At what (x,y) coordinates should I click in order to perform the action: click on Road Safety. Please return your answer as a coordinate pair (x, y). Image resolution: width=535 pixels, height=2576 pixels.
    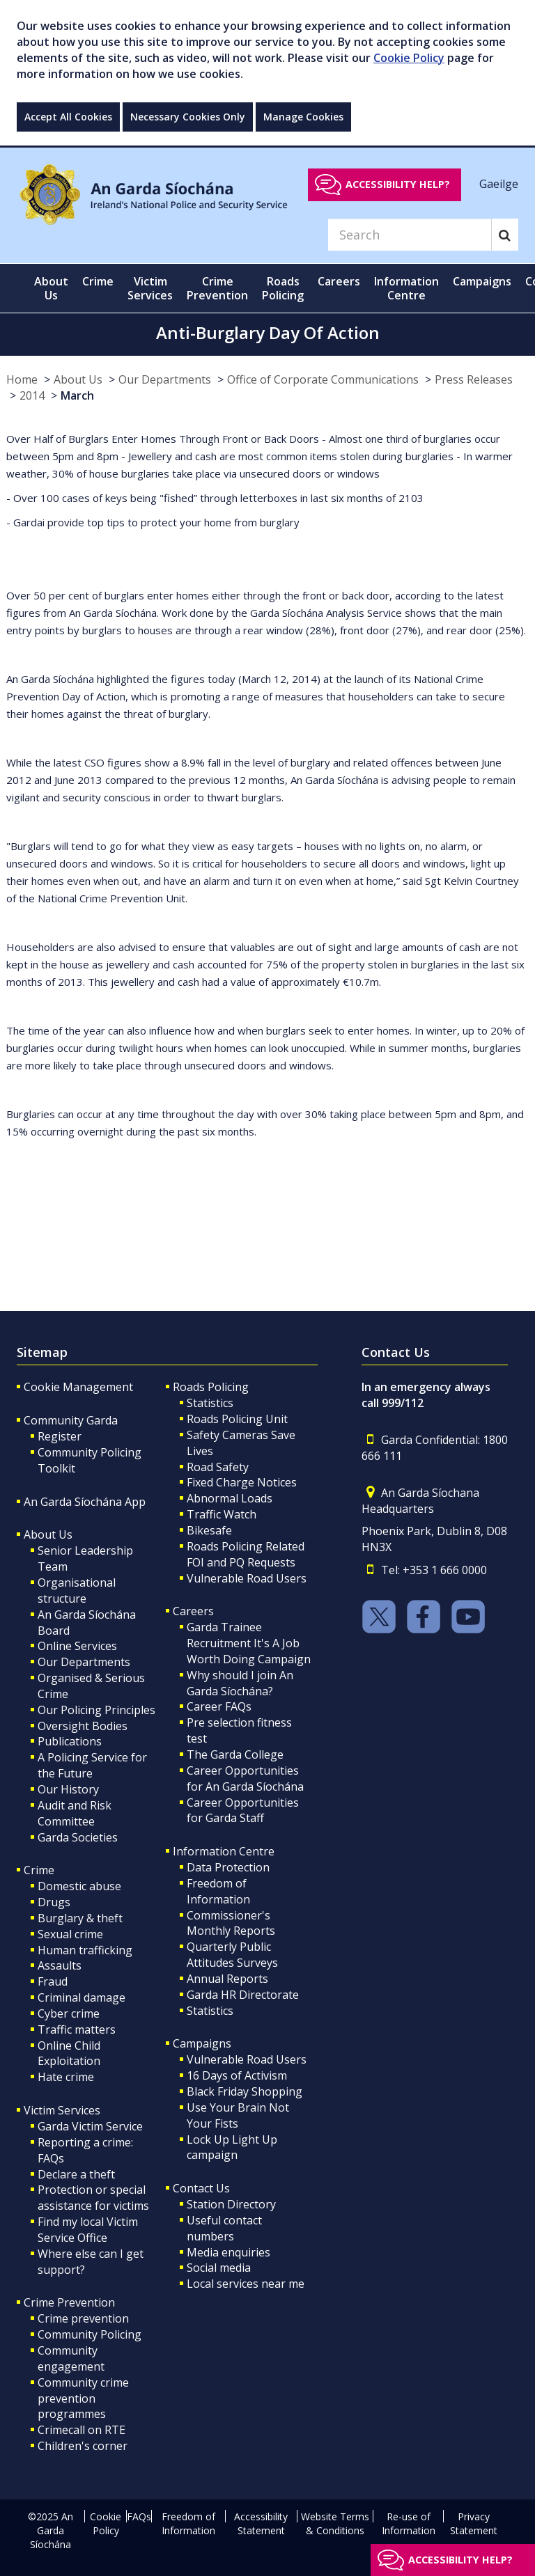
    Looking at the image, I should click on (218, 1467).